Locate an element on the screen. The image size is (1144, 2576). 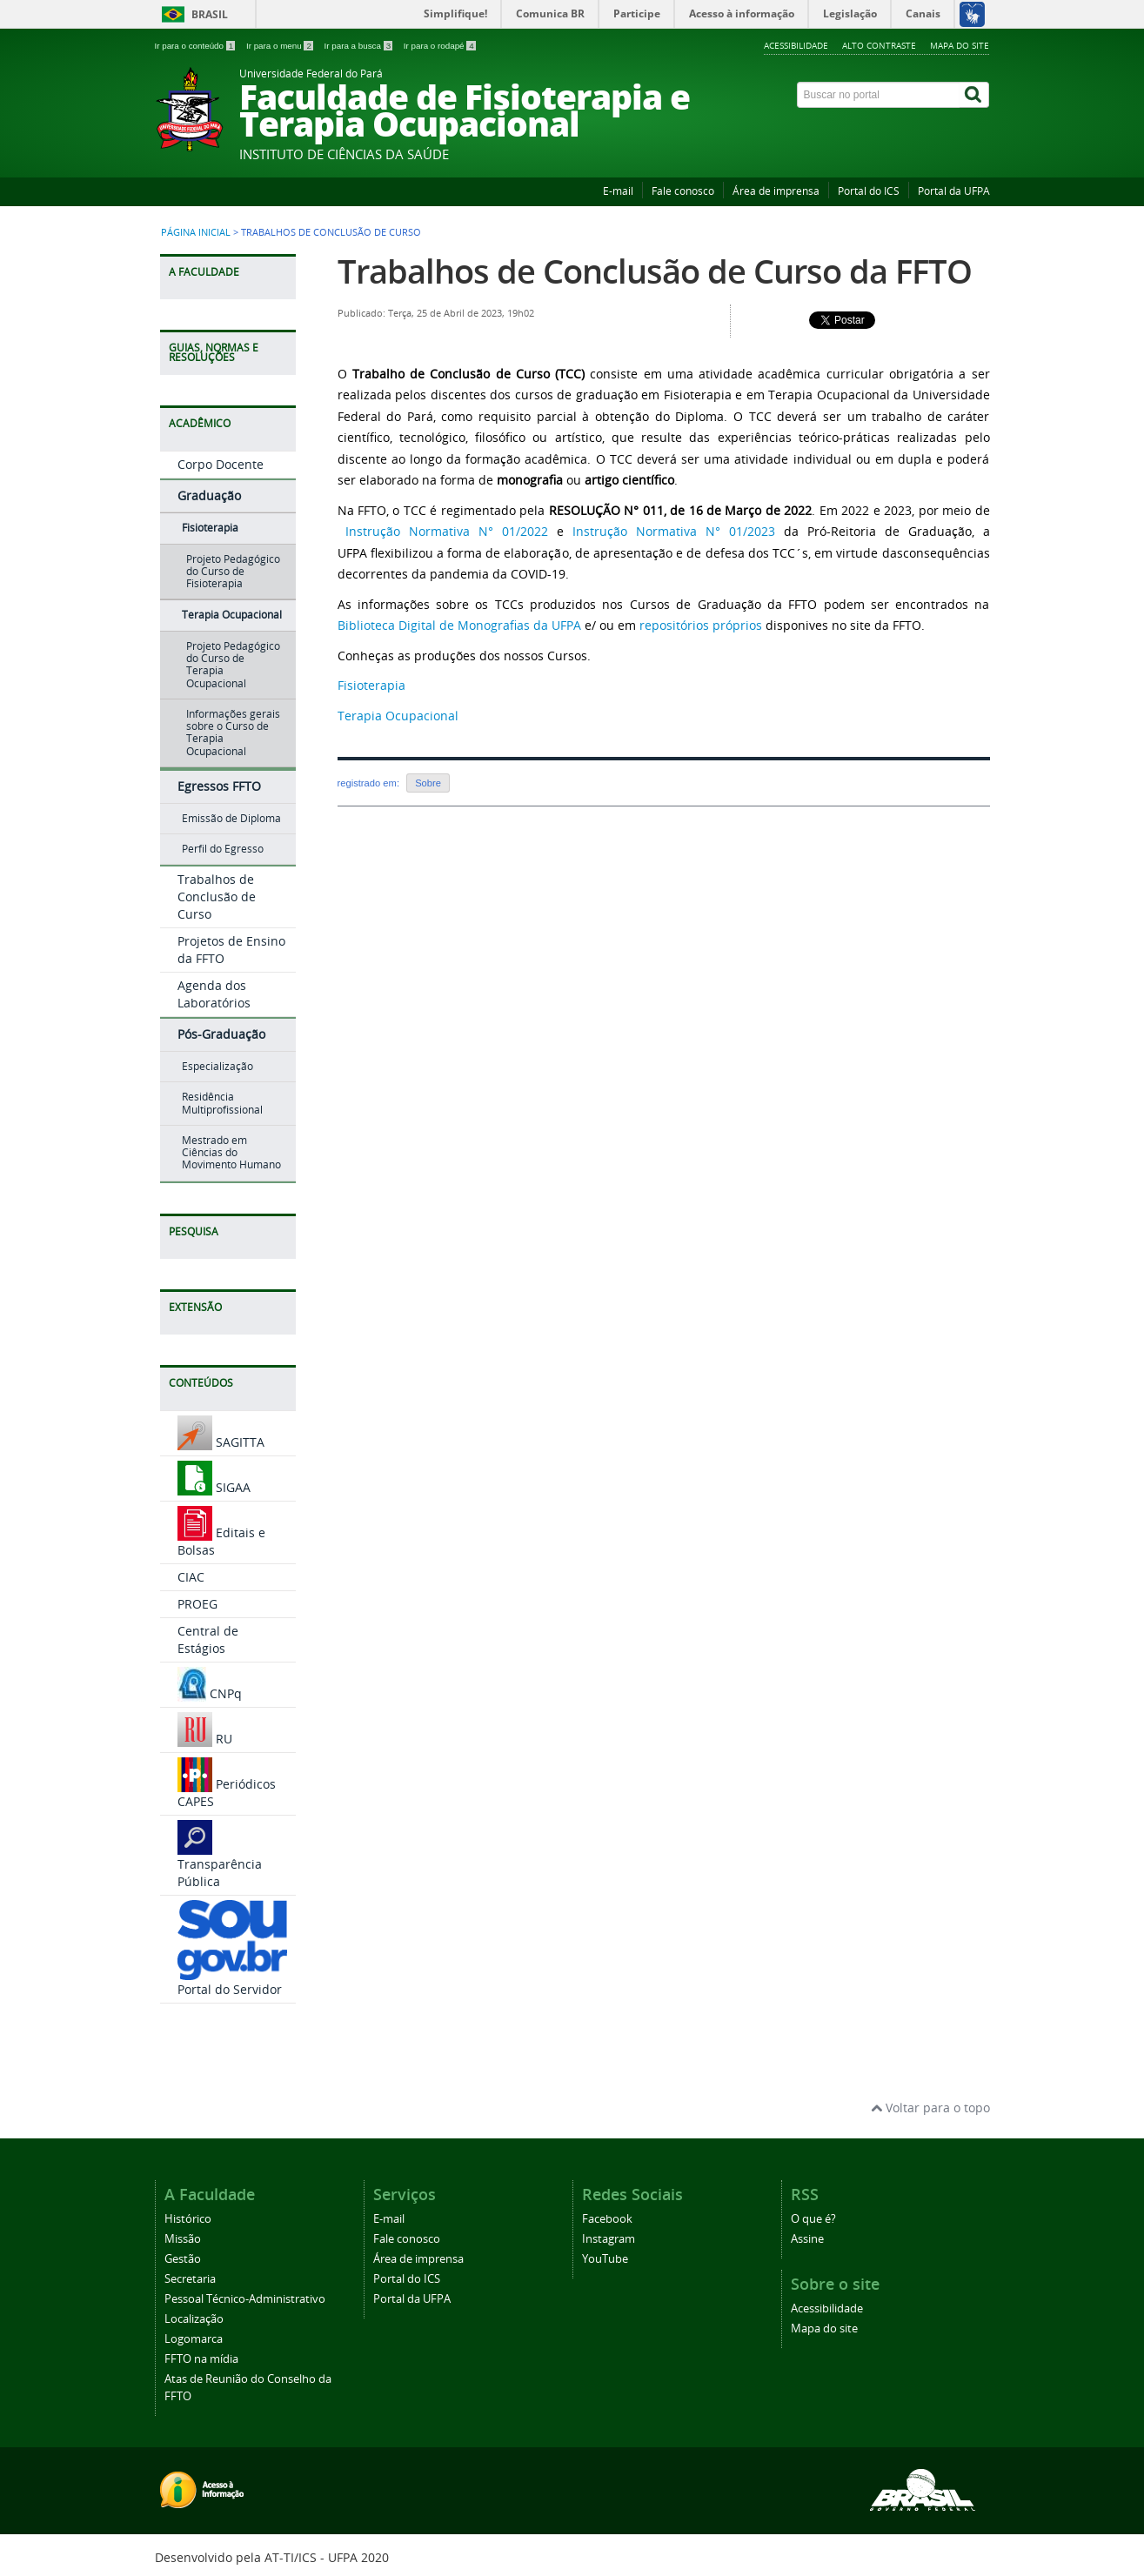
Trabalhos de Conclusão de Curso is located at coordinates (216, 896).